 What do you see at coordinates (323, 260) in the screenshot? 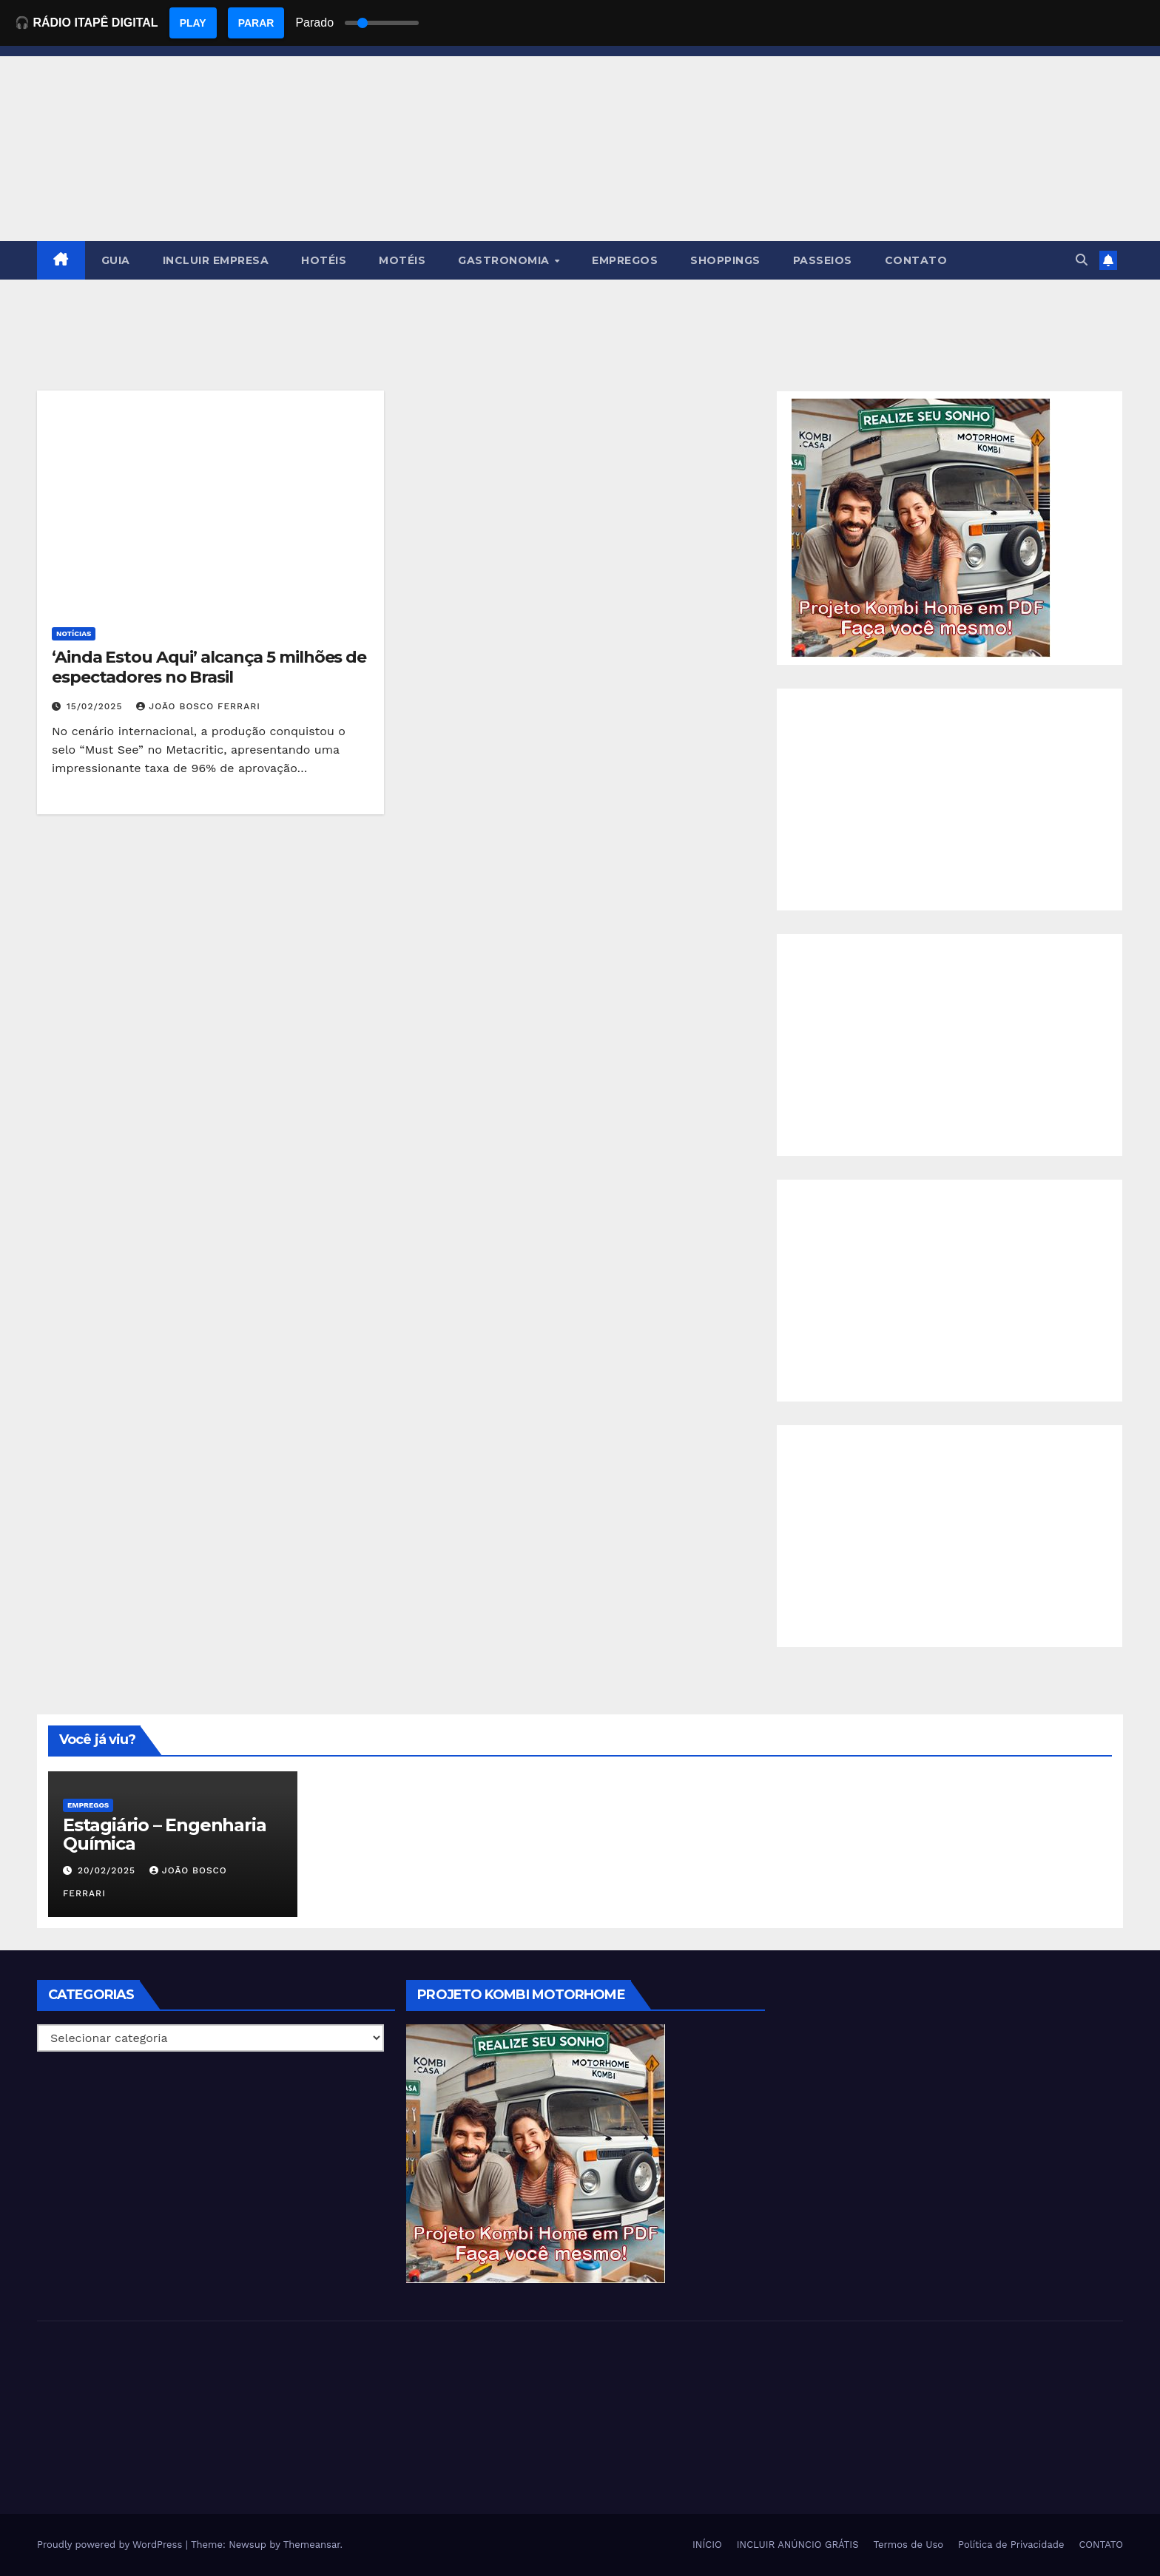
I see `HOTÉIS` at bounding box center [323, 260].